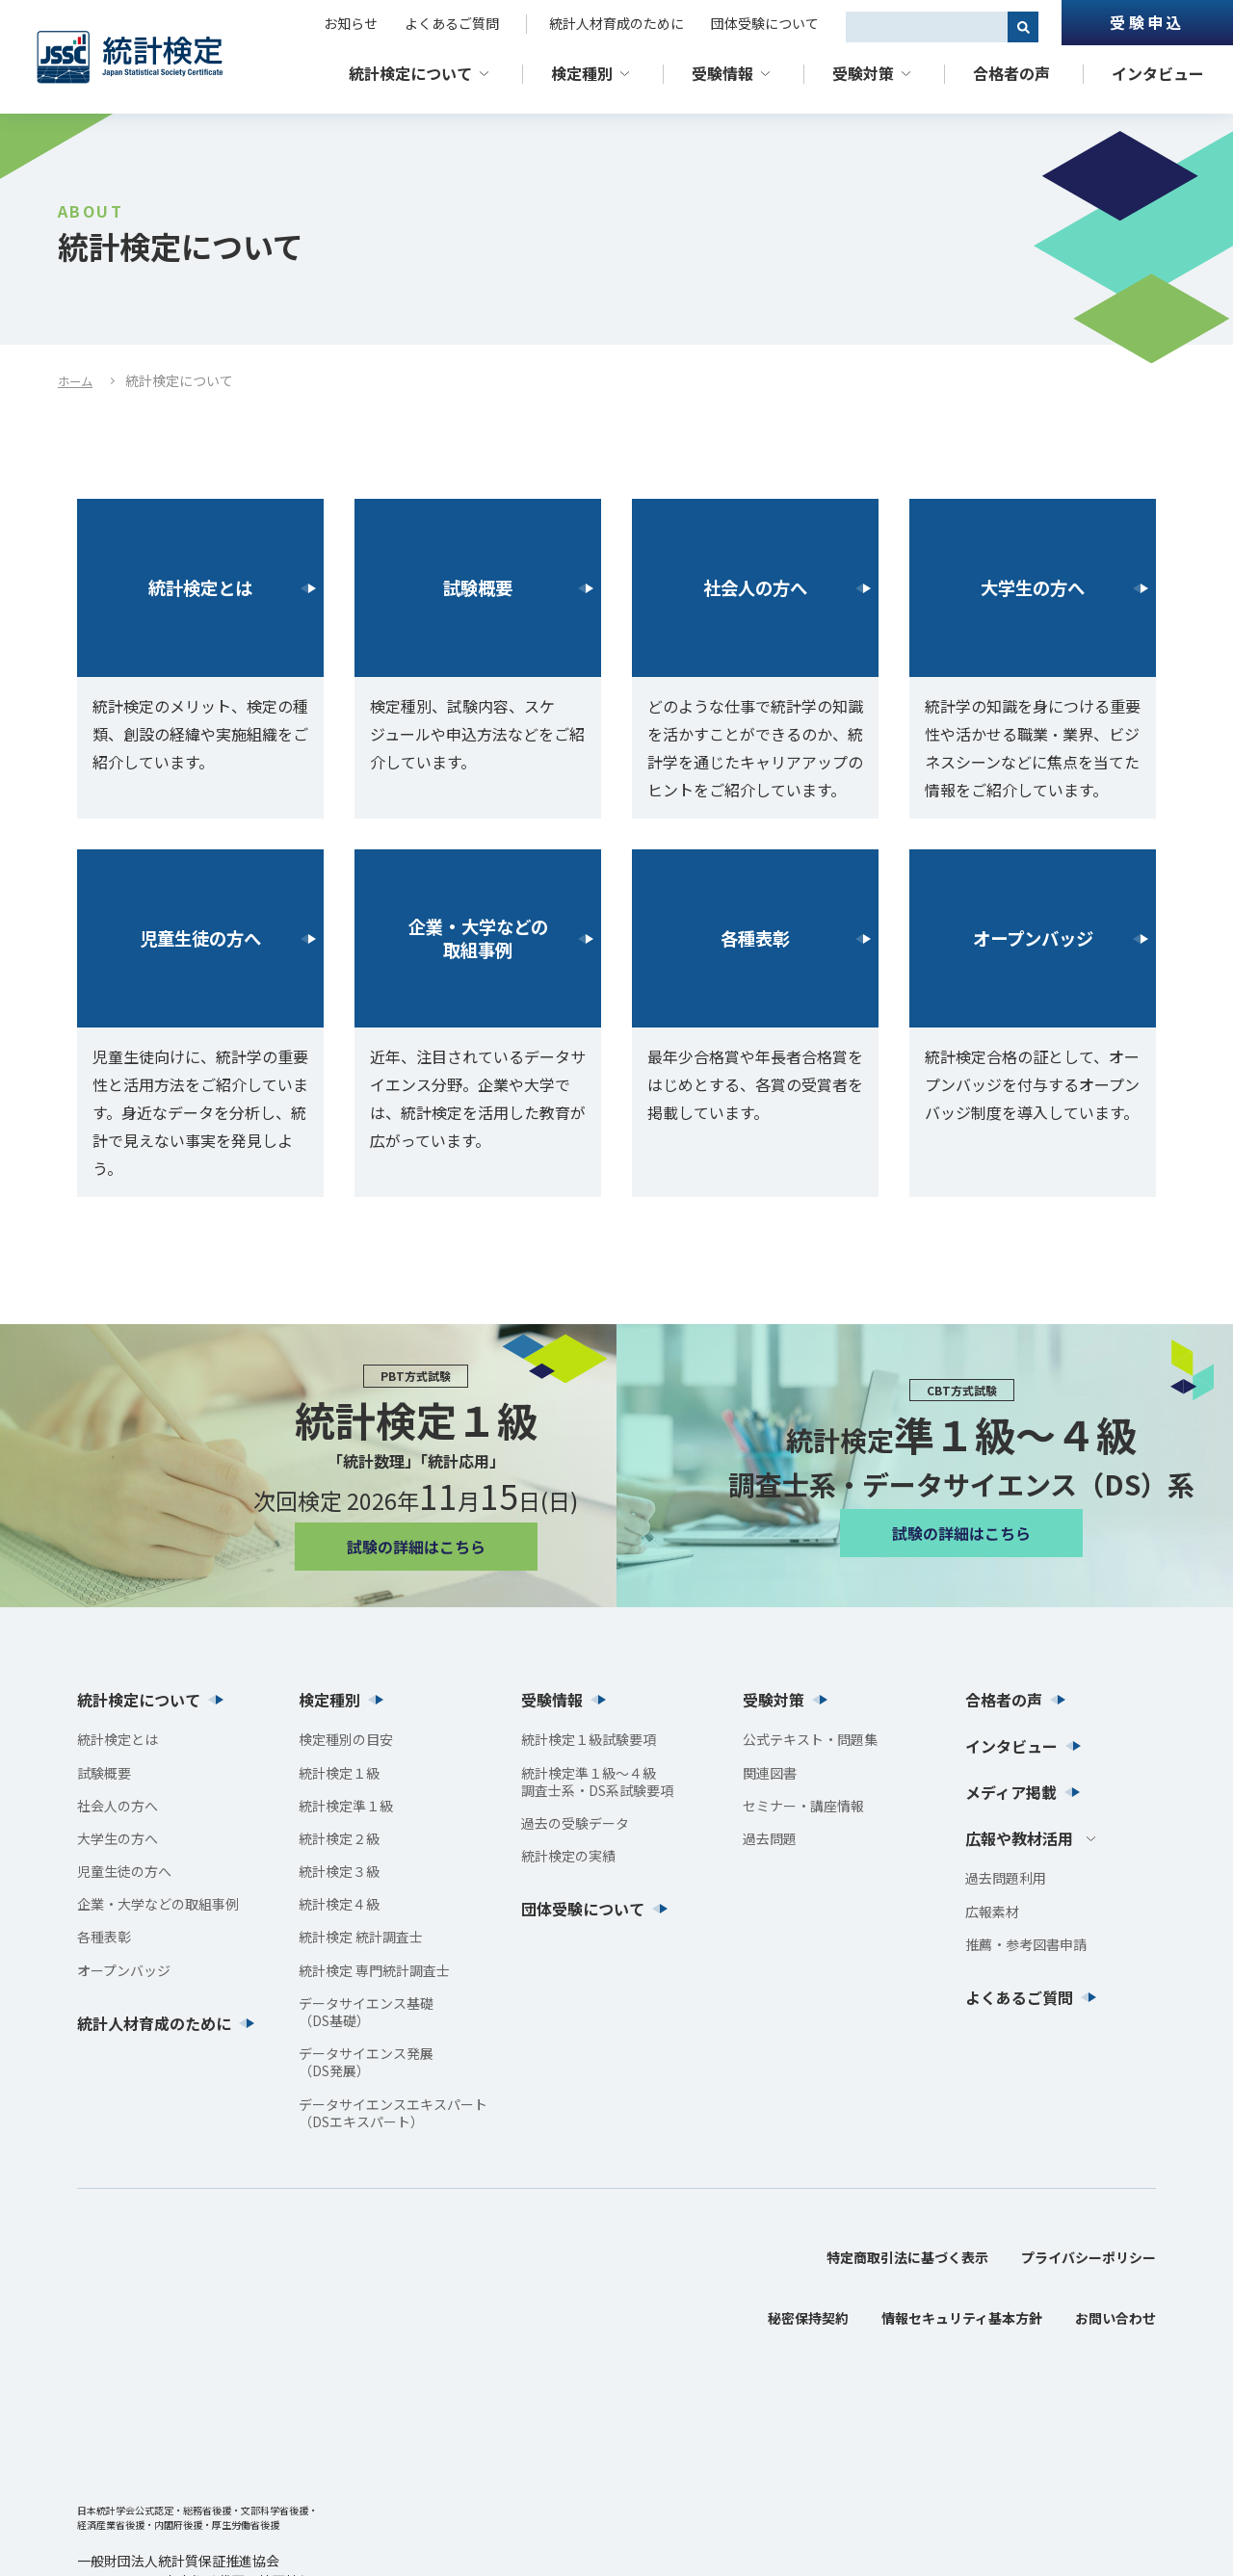 This screenshot has width=1233, height=2576. What do you see at coordinates (1032, 588) in the screenshot?
I see `大学生の方へ` at bounding box center [1032, 588].